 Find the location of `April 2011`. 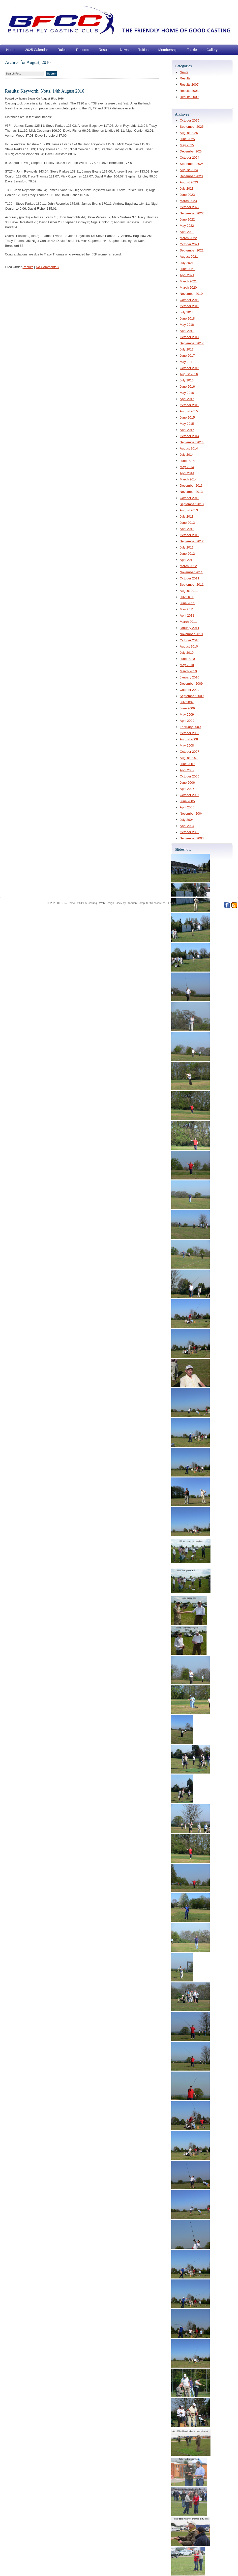

April 2011 is located at coordinates (187, 615).